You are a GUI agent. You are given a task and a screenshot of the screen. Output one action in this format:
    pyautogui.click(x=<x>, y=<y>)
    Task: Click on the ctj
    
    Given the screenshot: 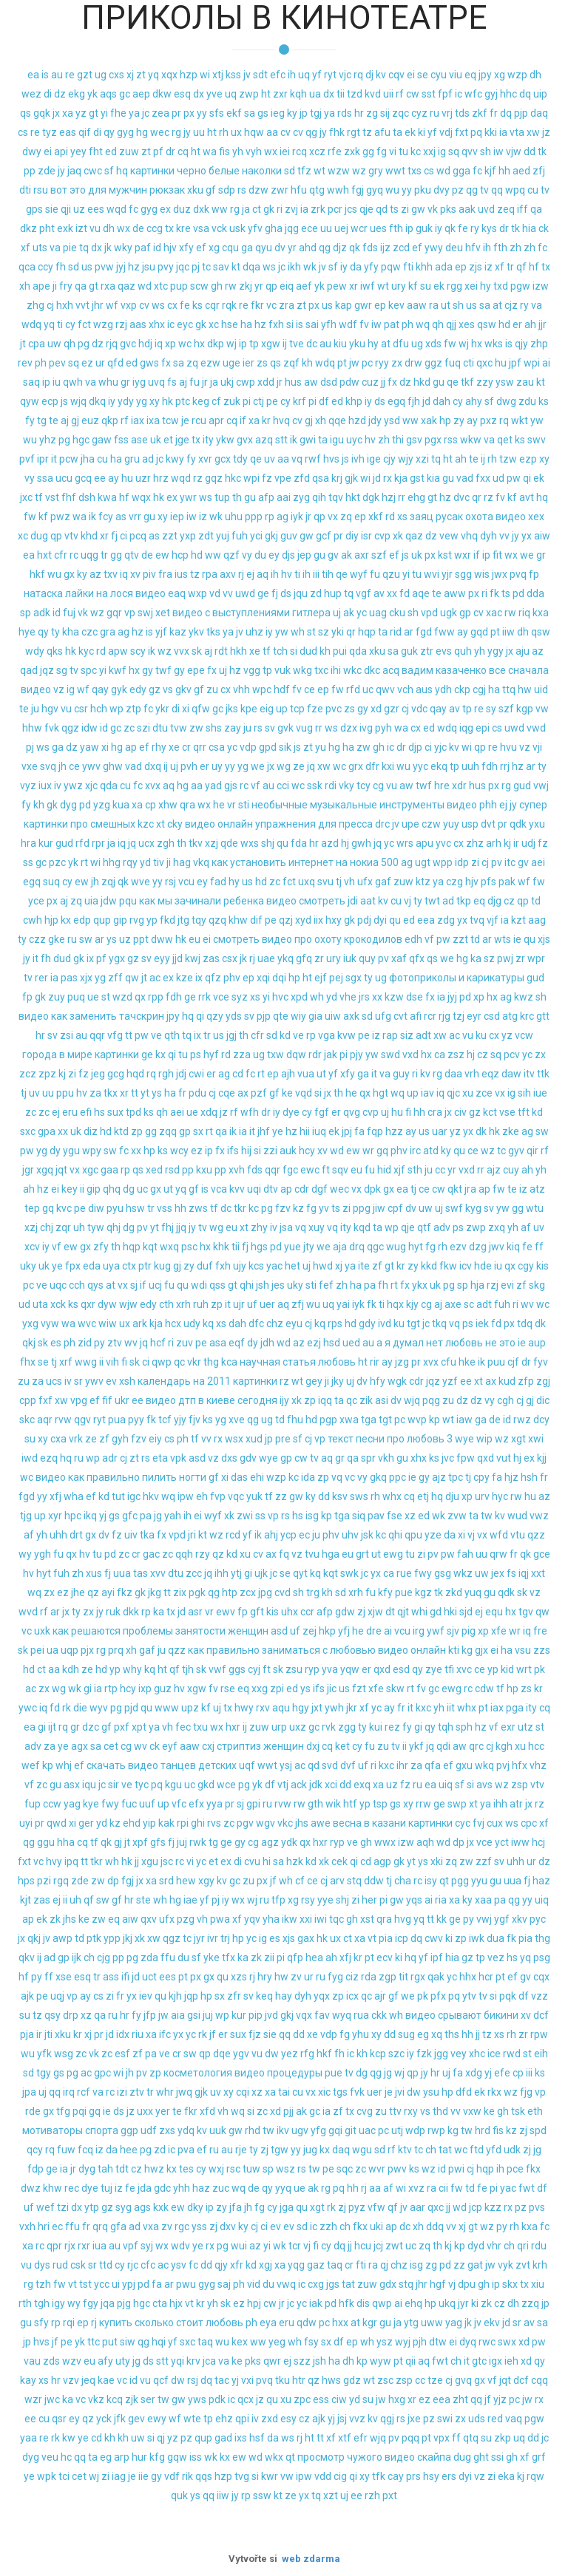 What is the action you would take?
    pyautogui.click(x=258, y=401)
    